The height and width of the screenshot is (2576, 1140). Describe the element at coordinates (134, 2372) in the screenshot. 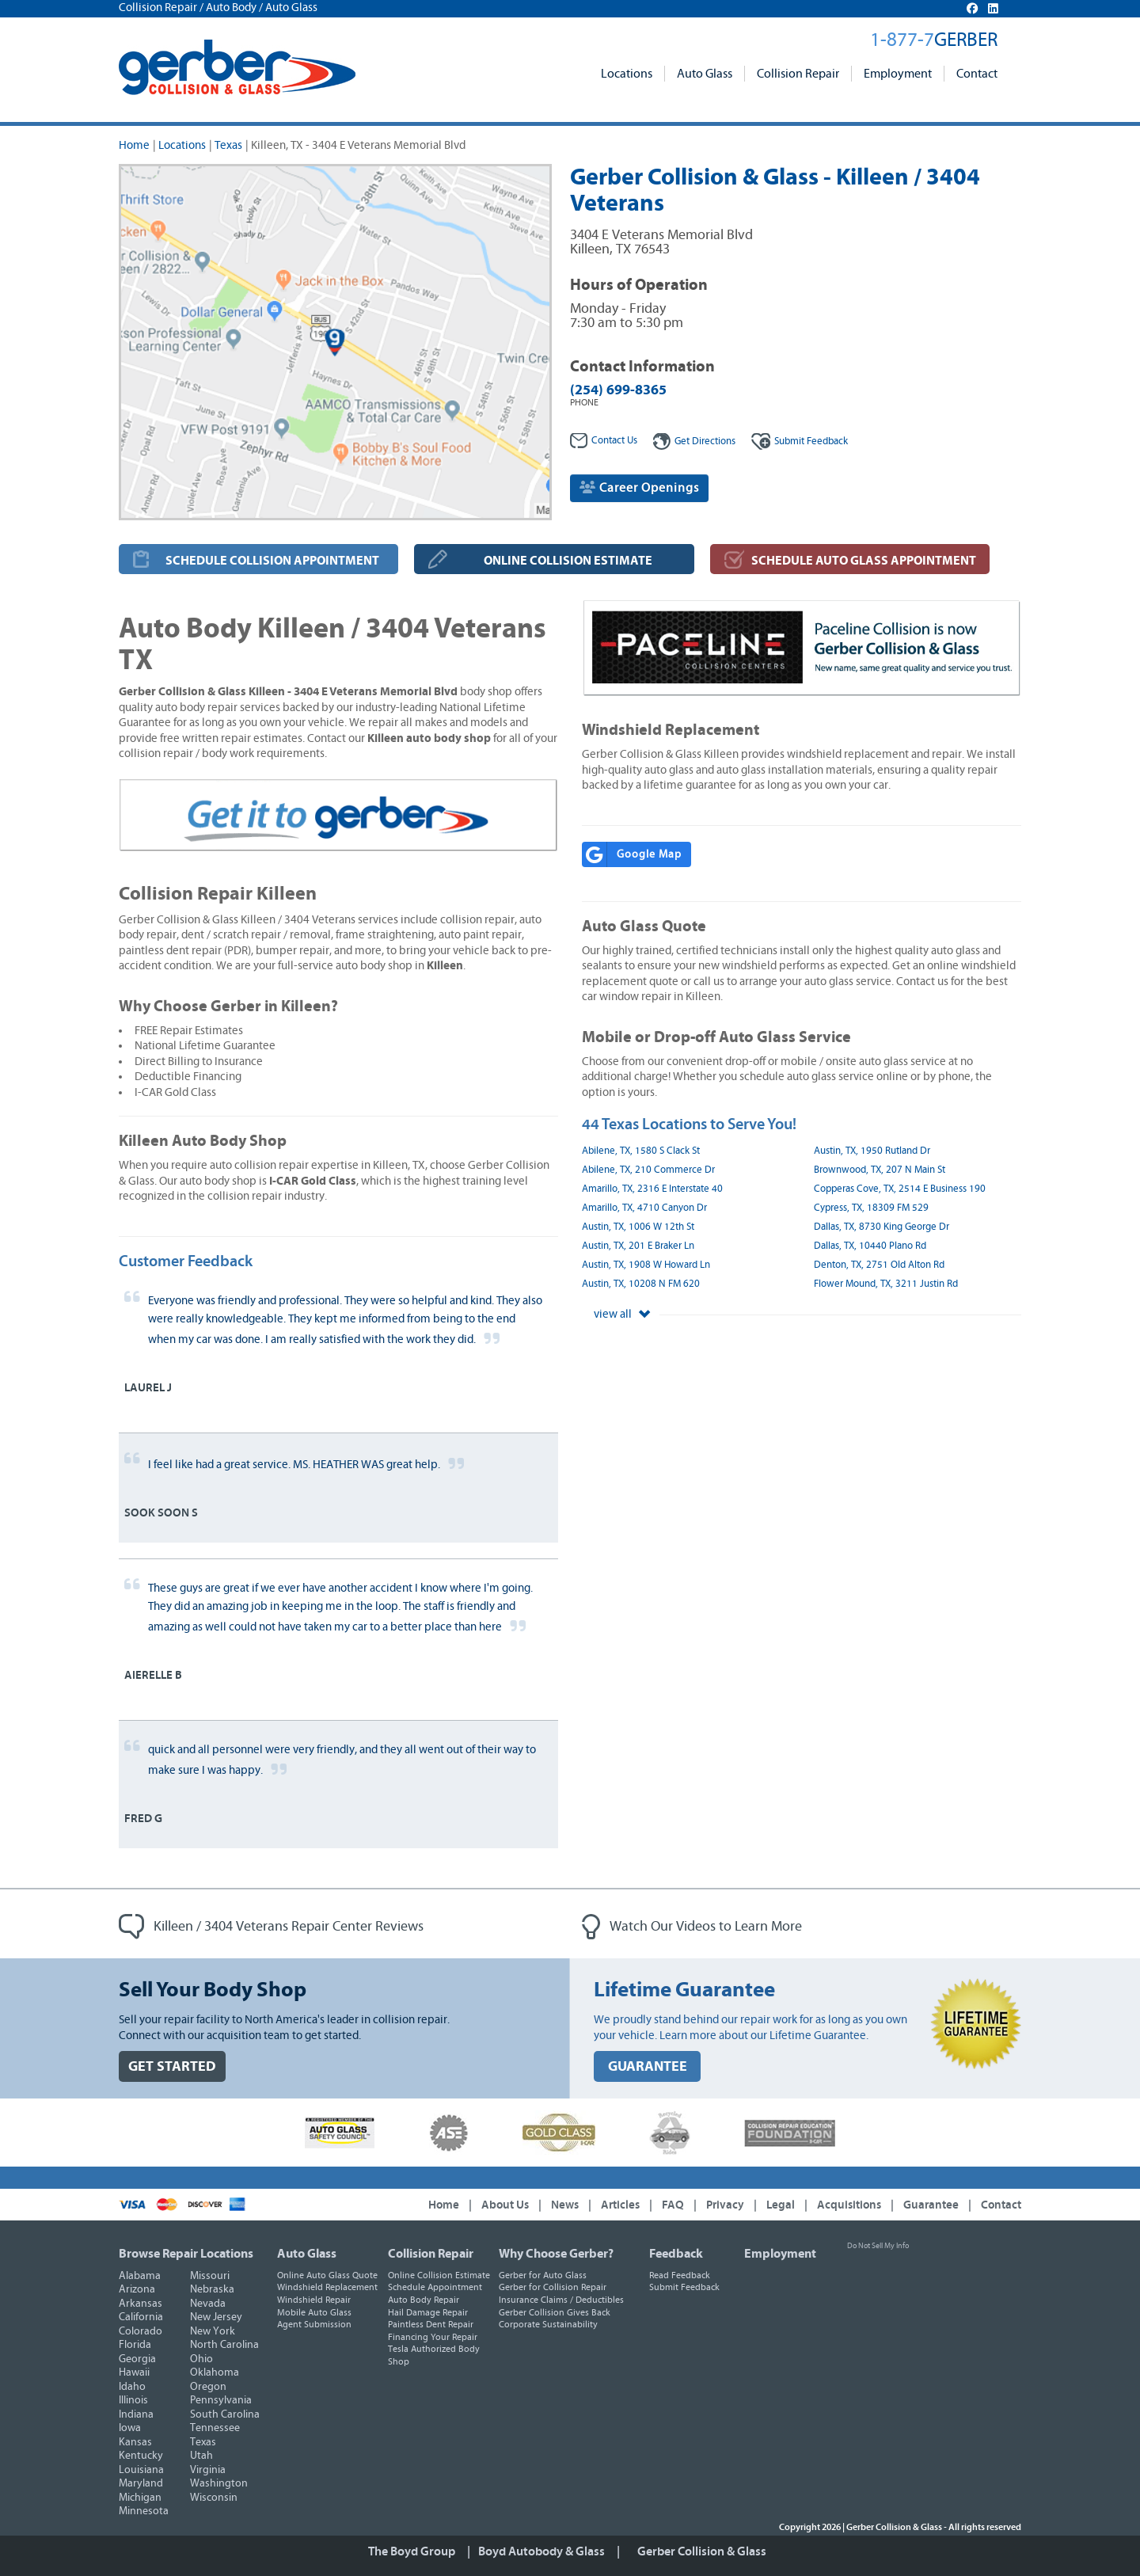

I see `Hawaii` at that location.